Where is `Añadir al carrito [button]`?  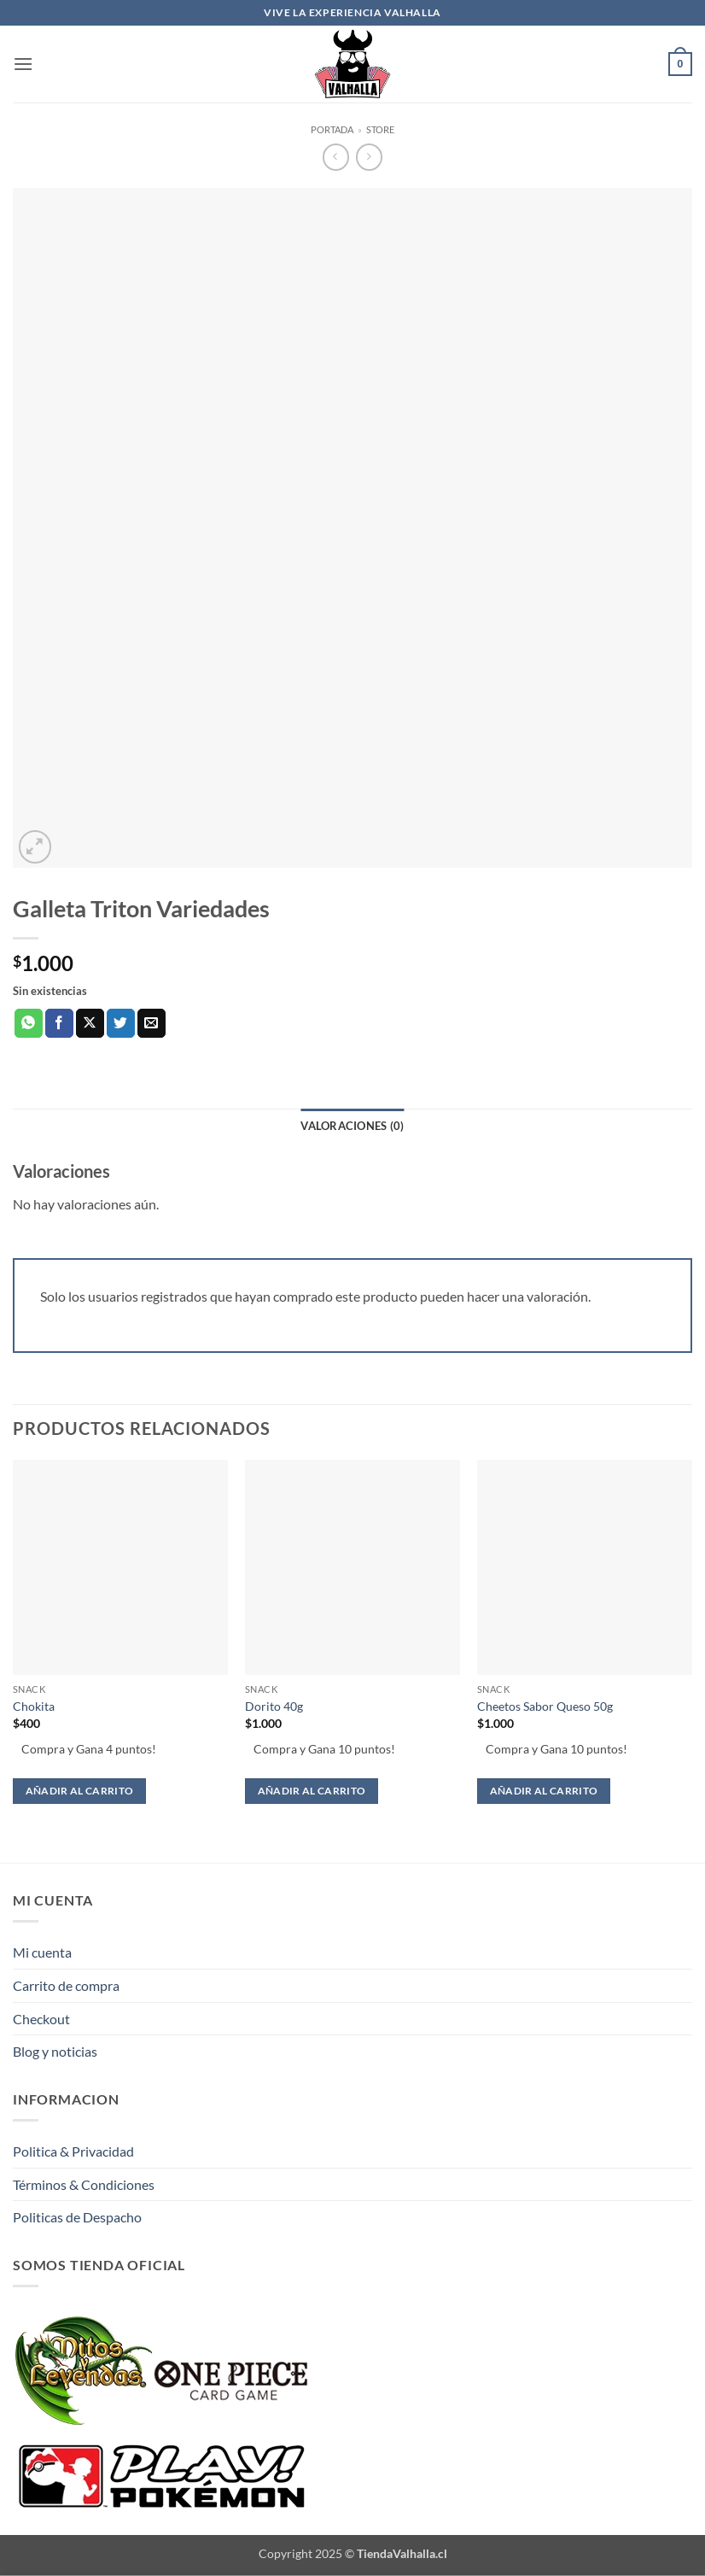 Añadir al carrito [button] is located at coordinates (80, 1790).